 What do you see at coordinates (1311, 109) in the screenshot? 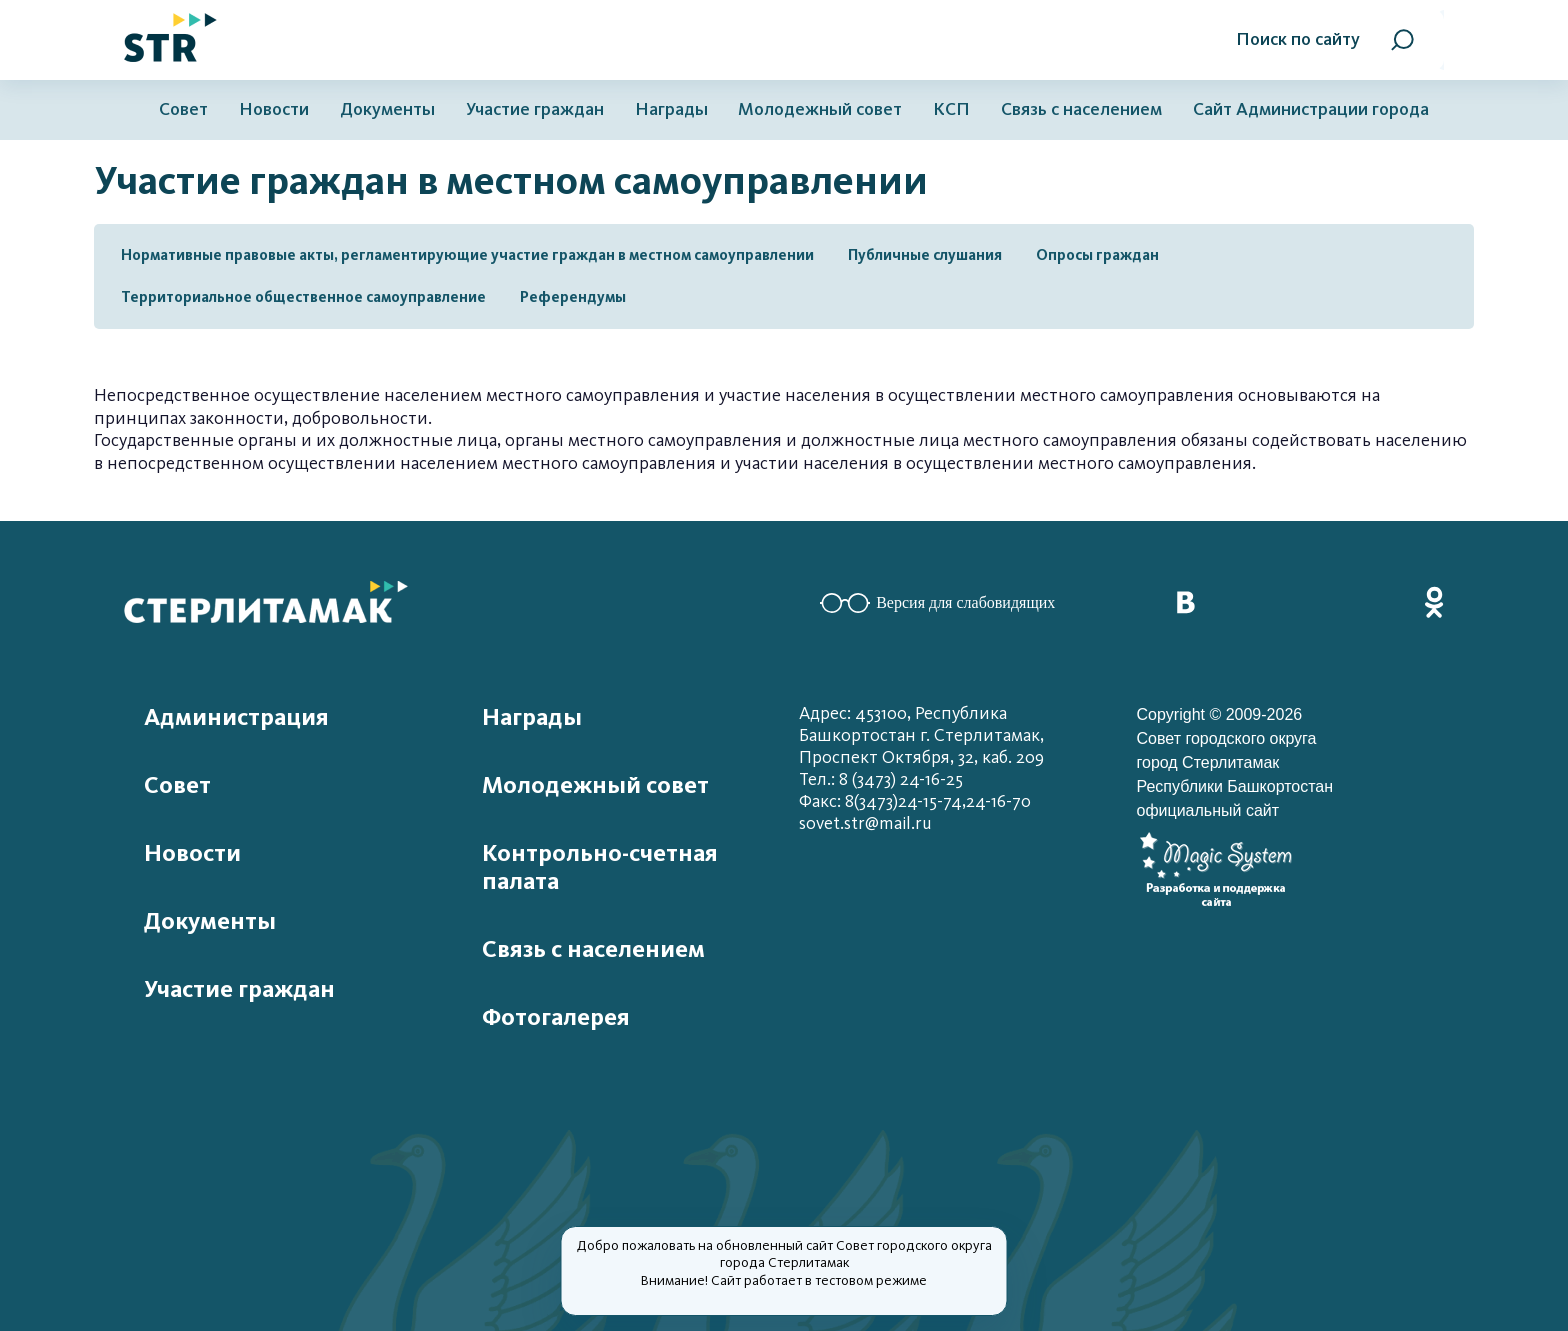
I see `Сайт Администрации города` at bounding box center [1311, 109].